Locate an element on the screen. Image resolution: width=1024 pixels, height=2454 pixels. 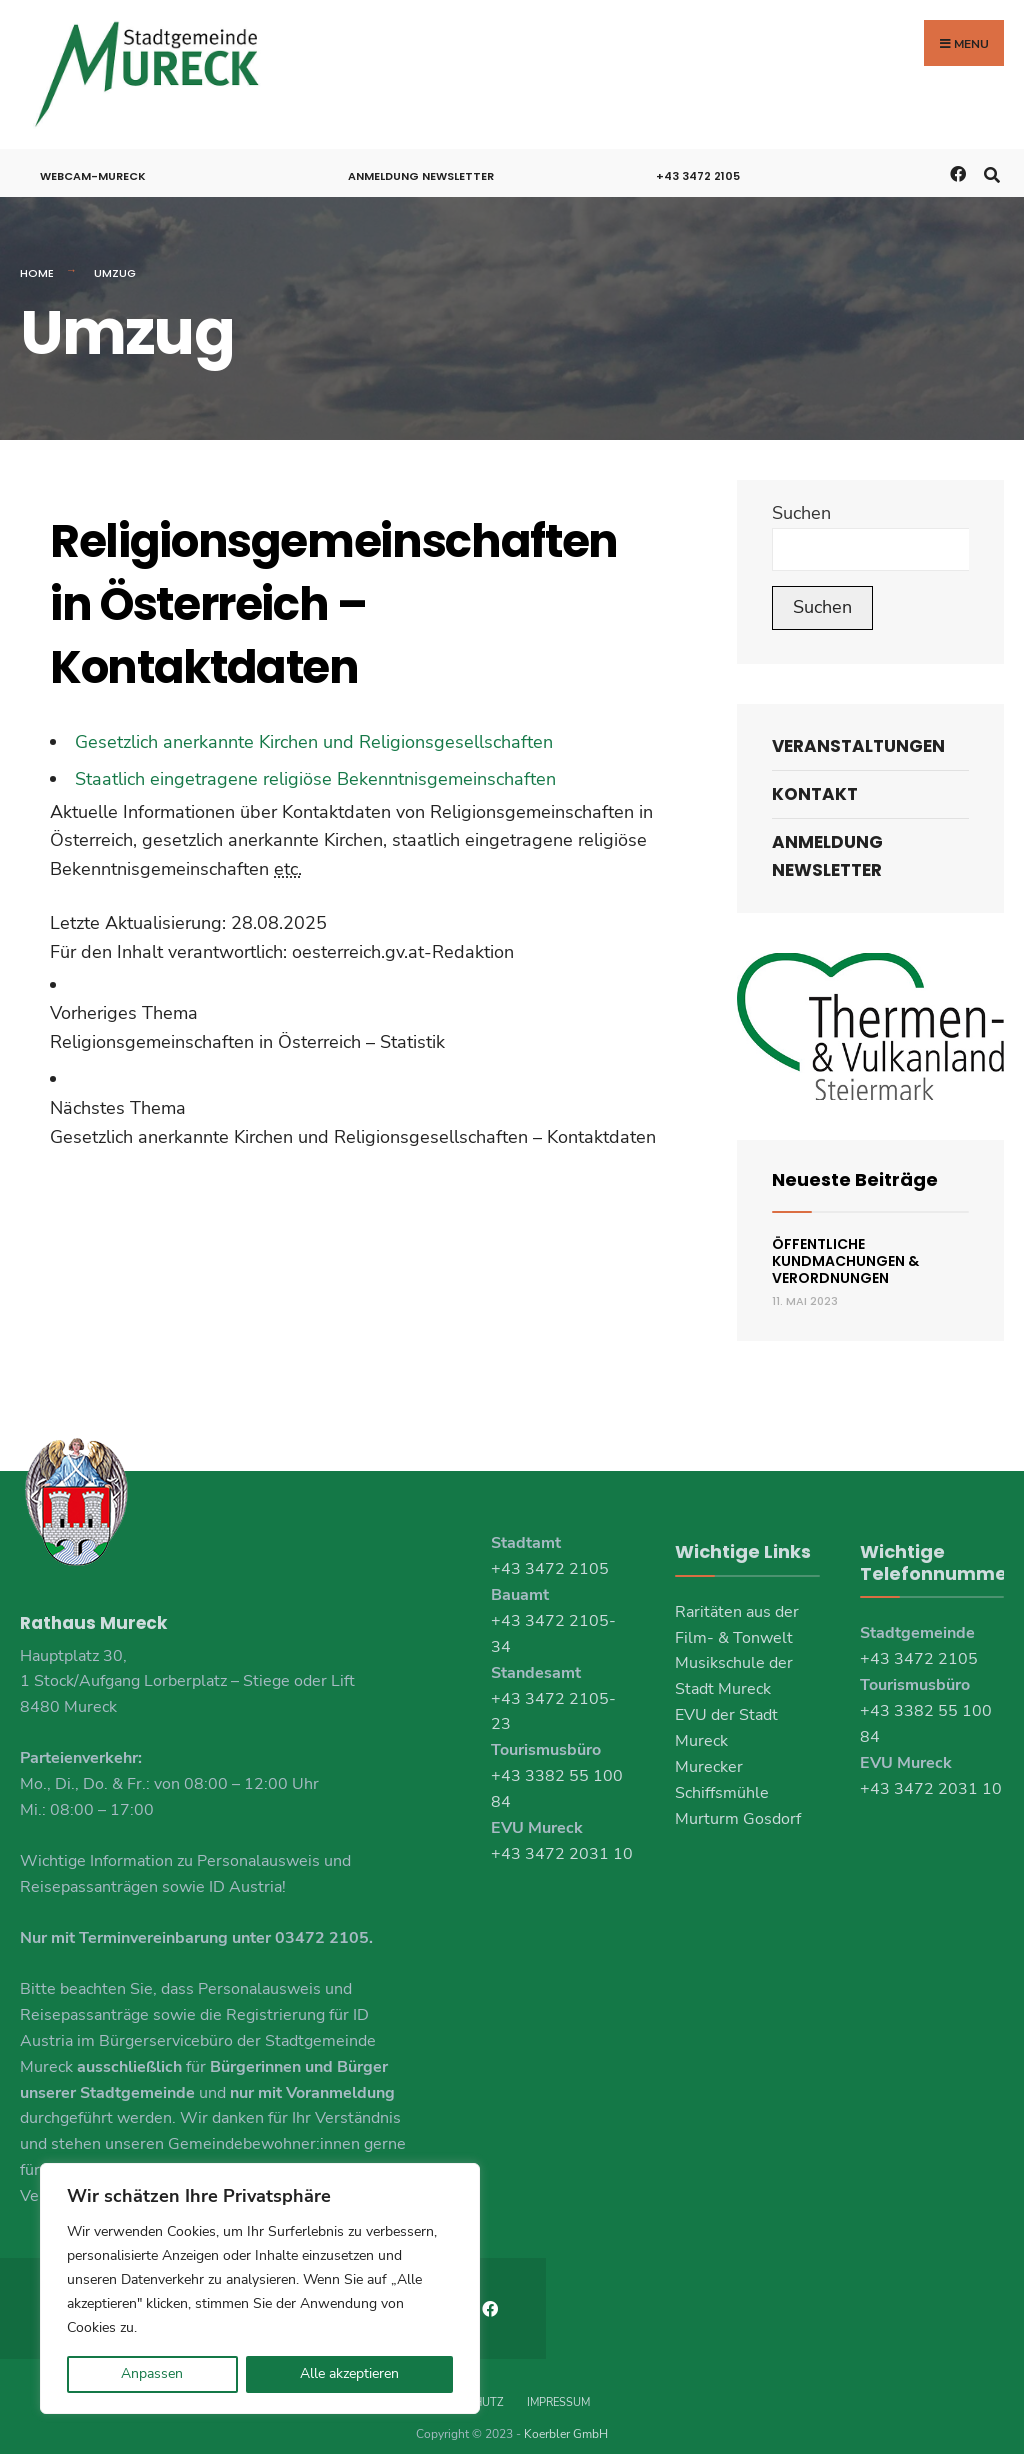
Anpassen is located at coordinates (152, 2373).